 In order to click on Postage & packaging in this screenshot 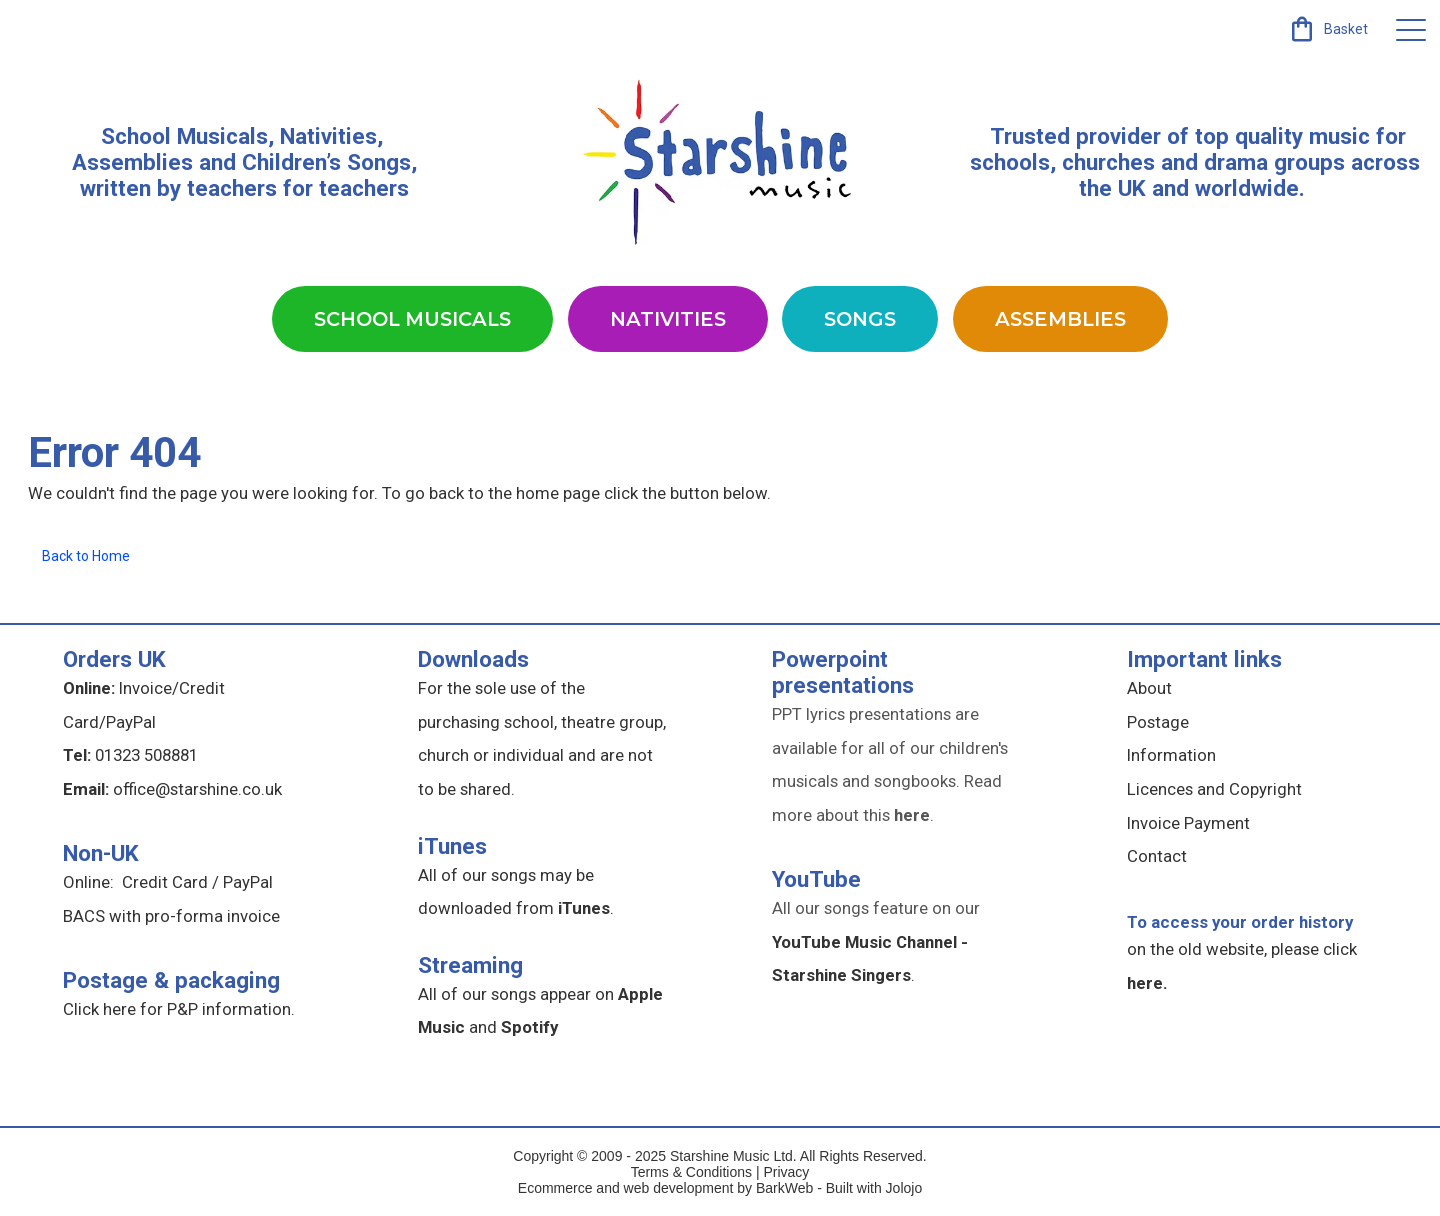, I will do `click(171, 980)`.